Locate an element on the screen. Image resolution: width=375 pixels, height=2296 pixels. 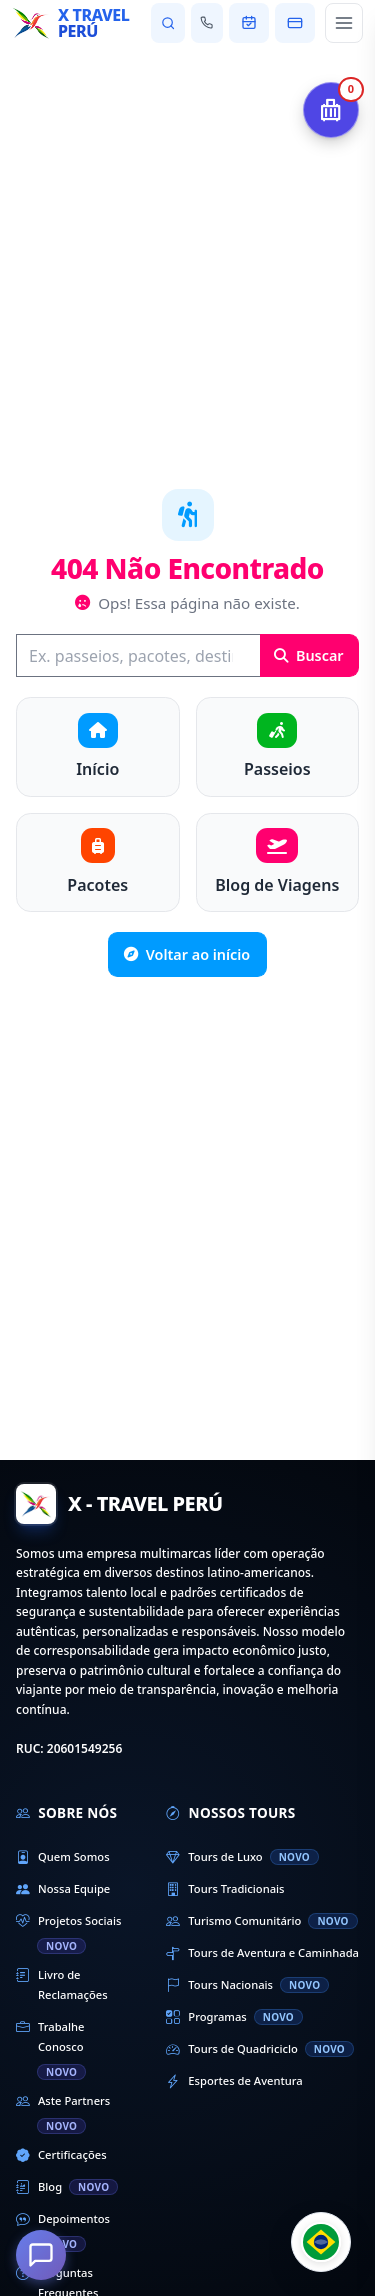
Tours Tradicionais is located at coordinates (225, 1889).